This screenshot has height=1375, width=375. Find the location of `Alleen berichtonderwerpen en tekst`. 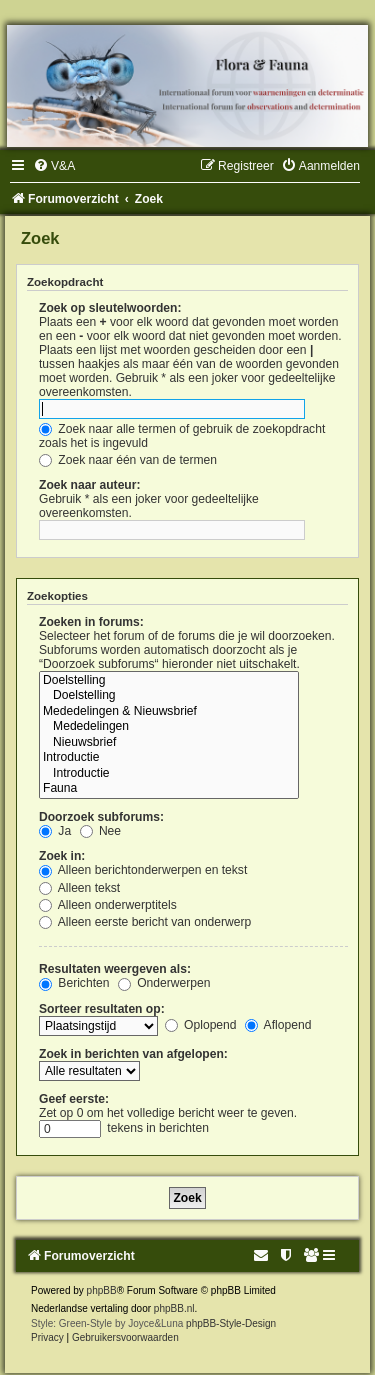

Alleen berichtonderwerpen en tekst is located at coordinates (143, 870).